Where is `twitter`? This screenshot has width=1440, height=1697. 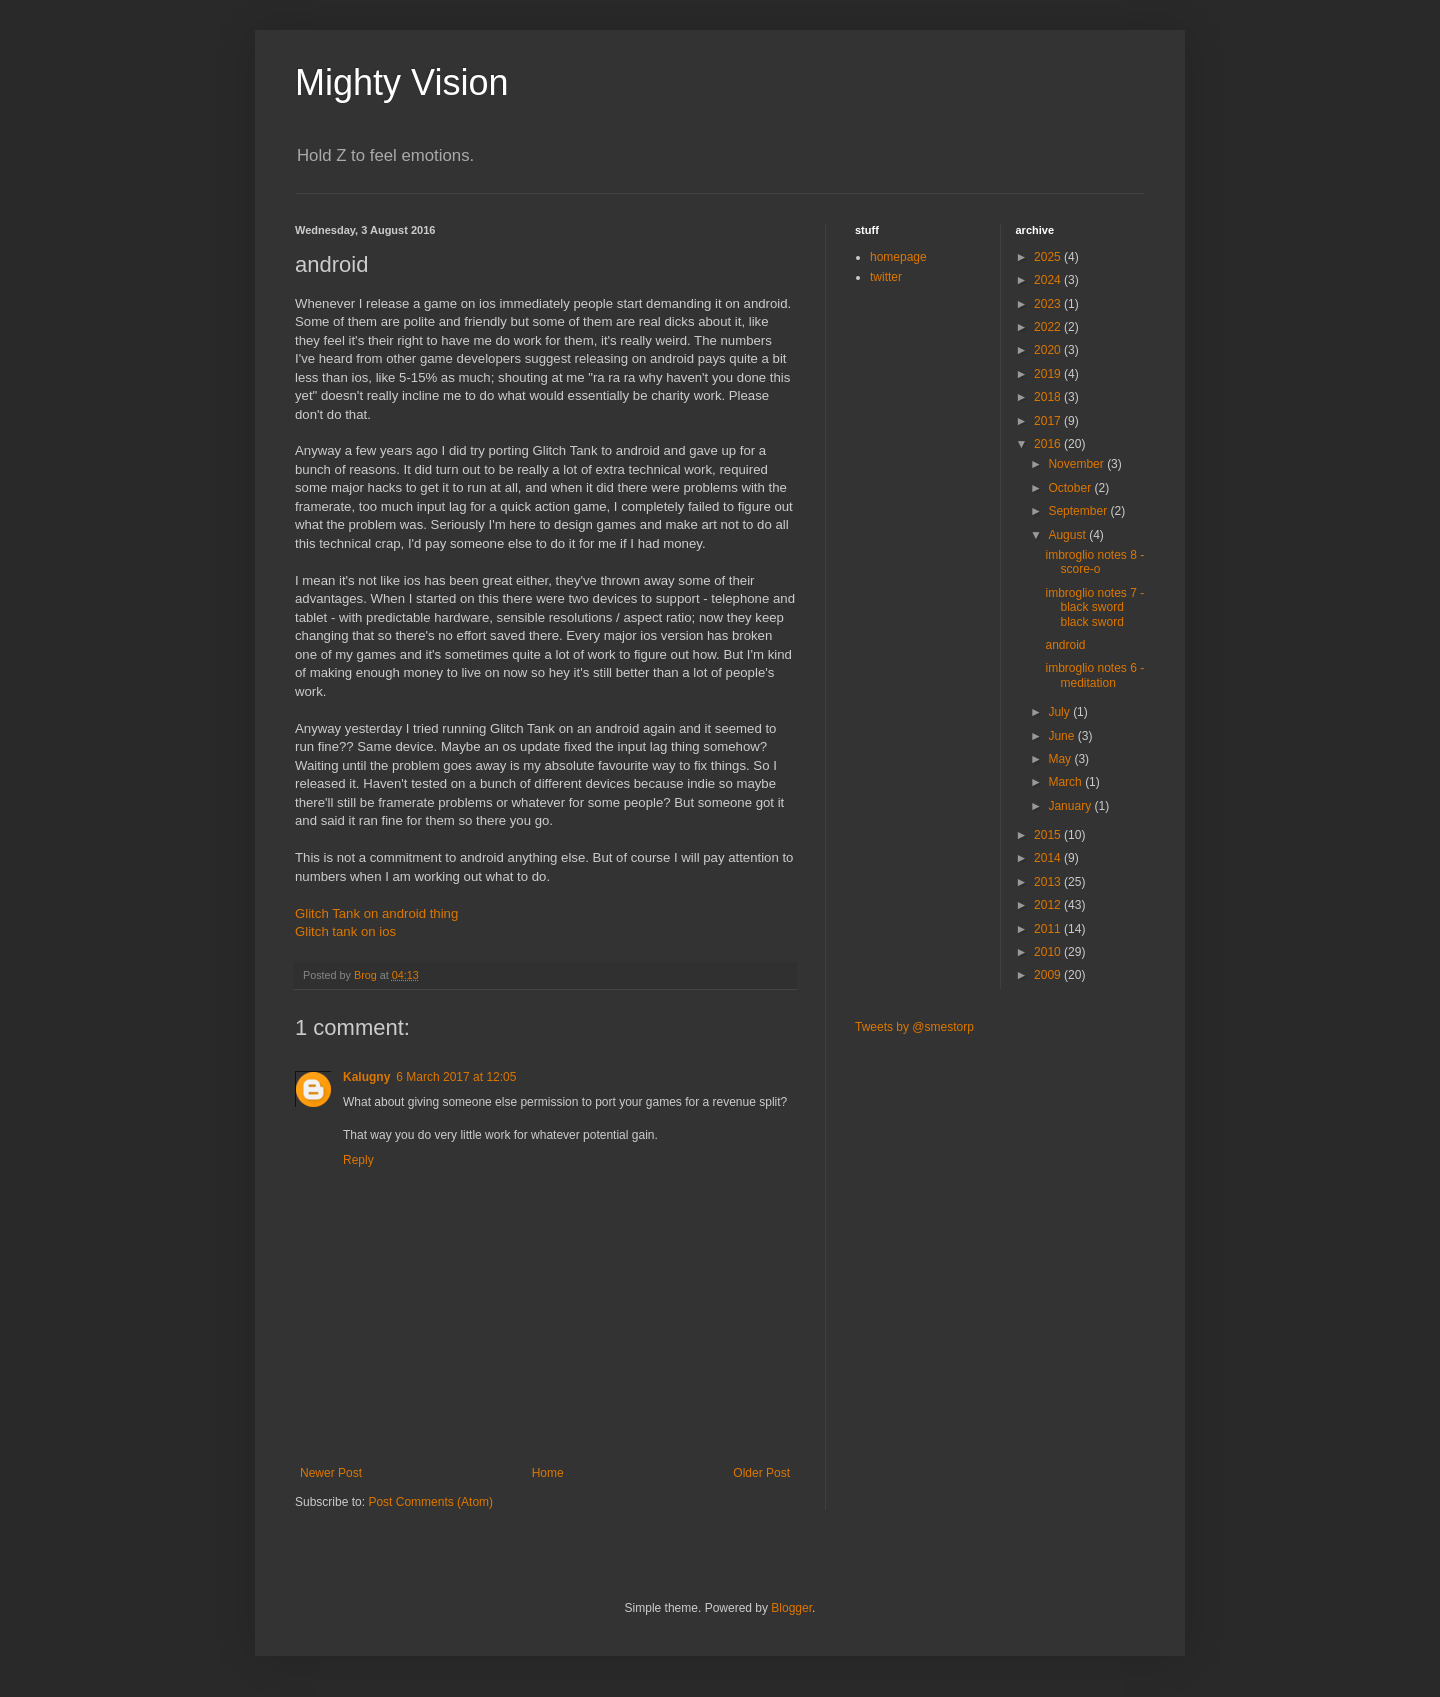 twitter is located at coordinates (886, 277).